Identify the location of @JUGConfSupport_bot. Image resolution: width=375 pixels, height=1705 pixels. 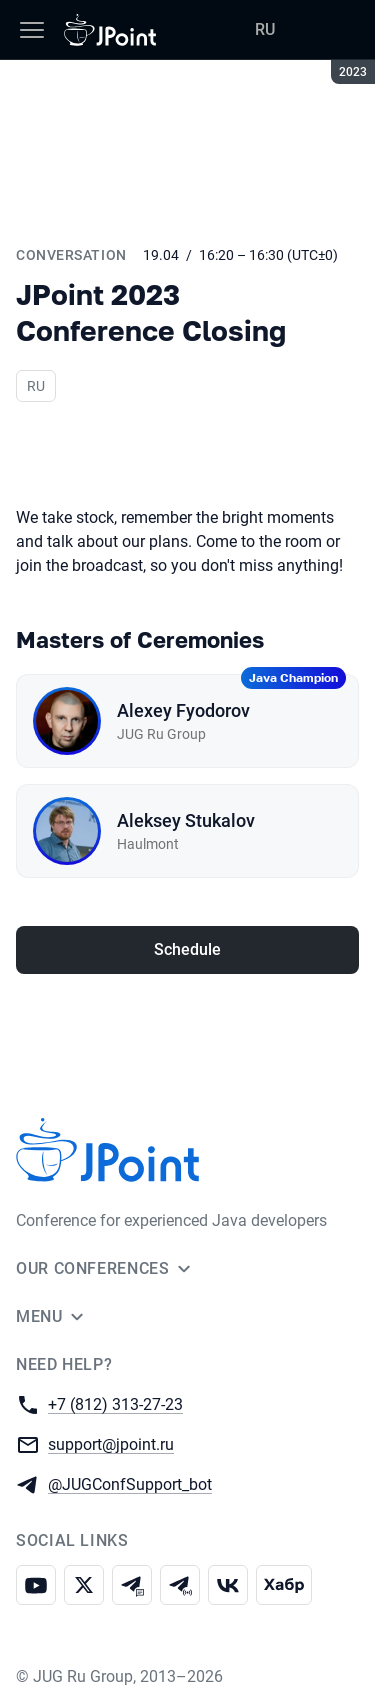
(130, 1483).